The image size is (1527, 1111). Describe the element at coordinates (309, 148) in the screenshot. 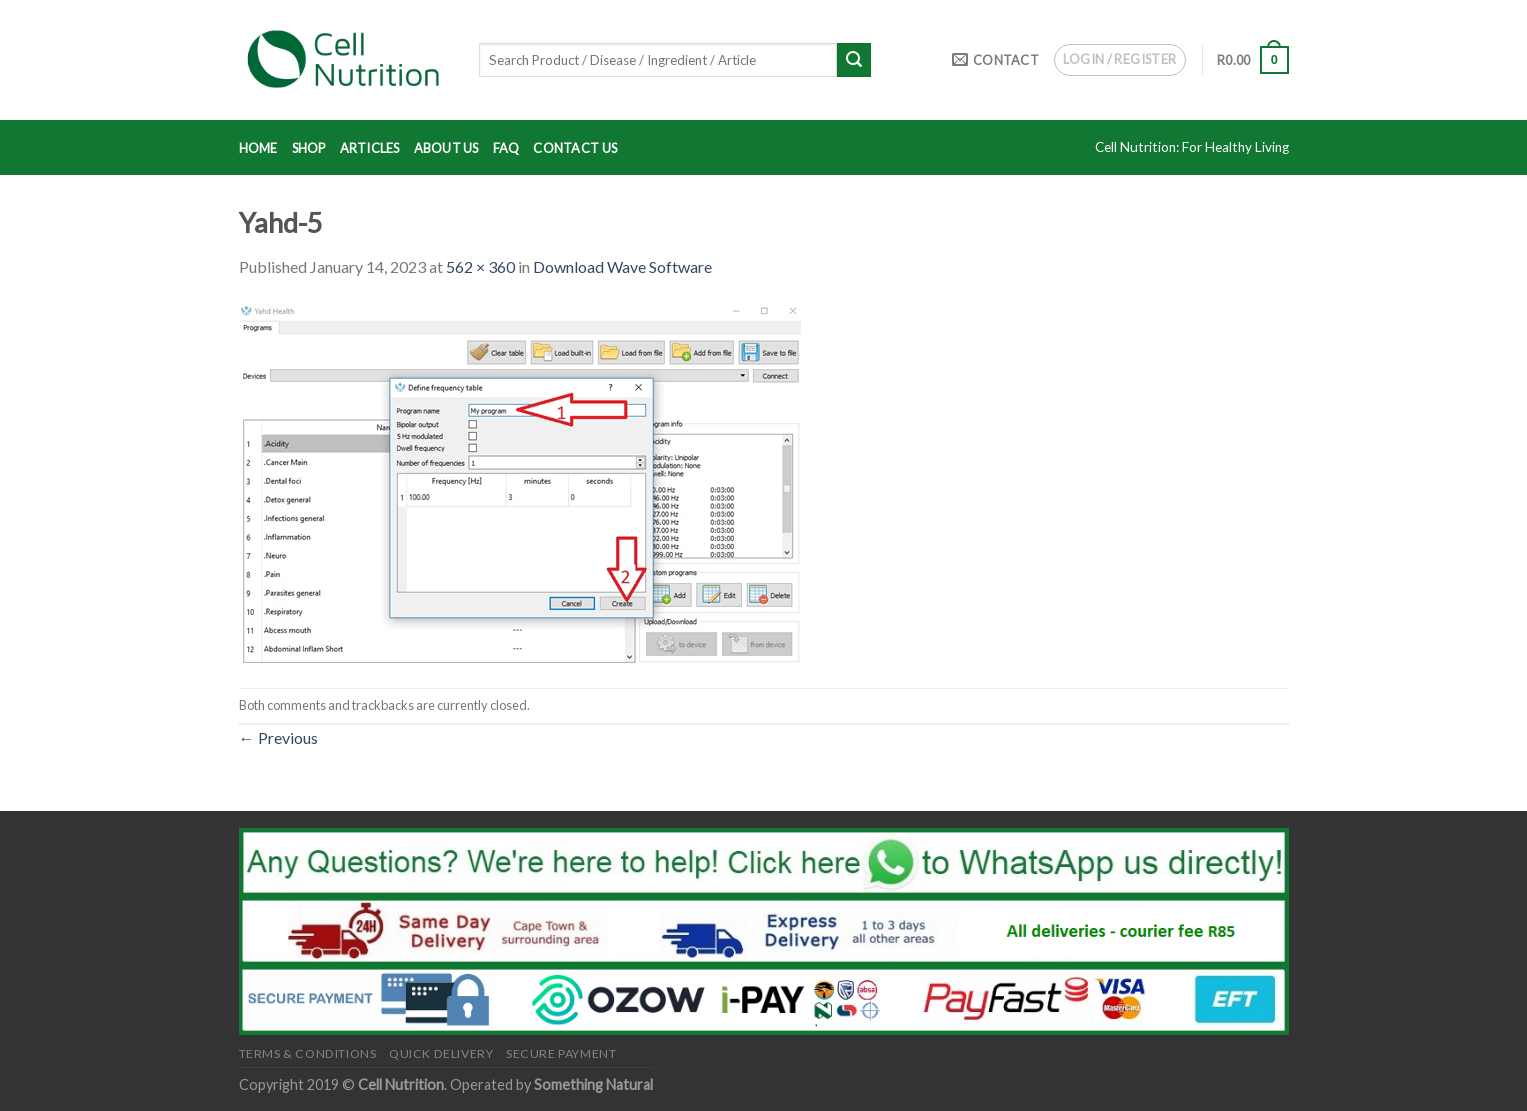

I see `Shop` at that location.